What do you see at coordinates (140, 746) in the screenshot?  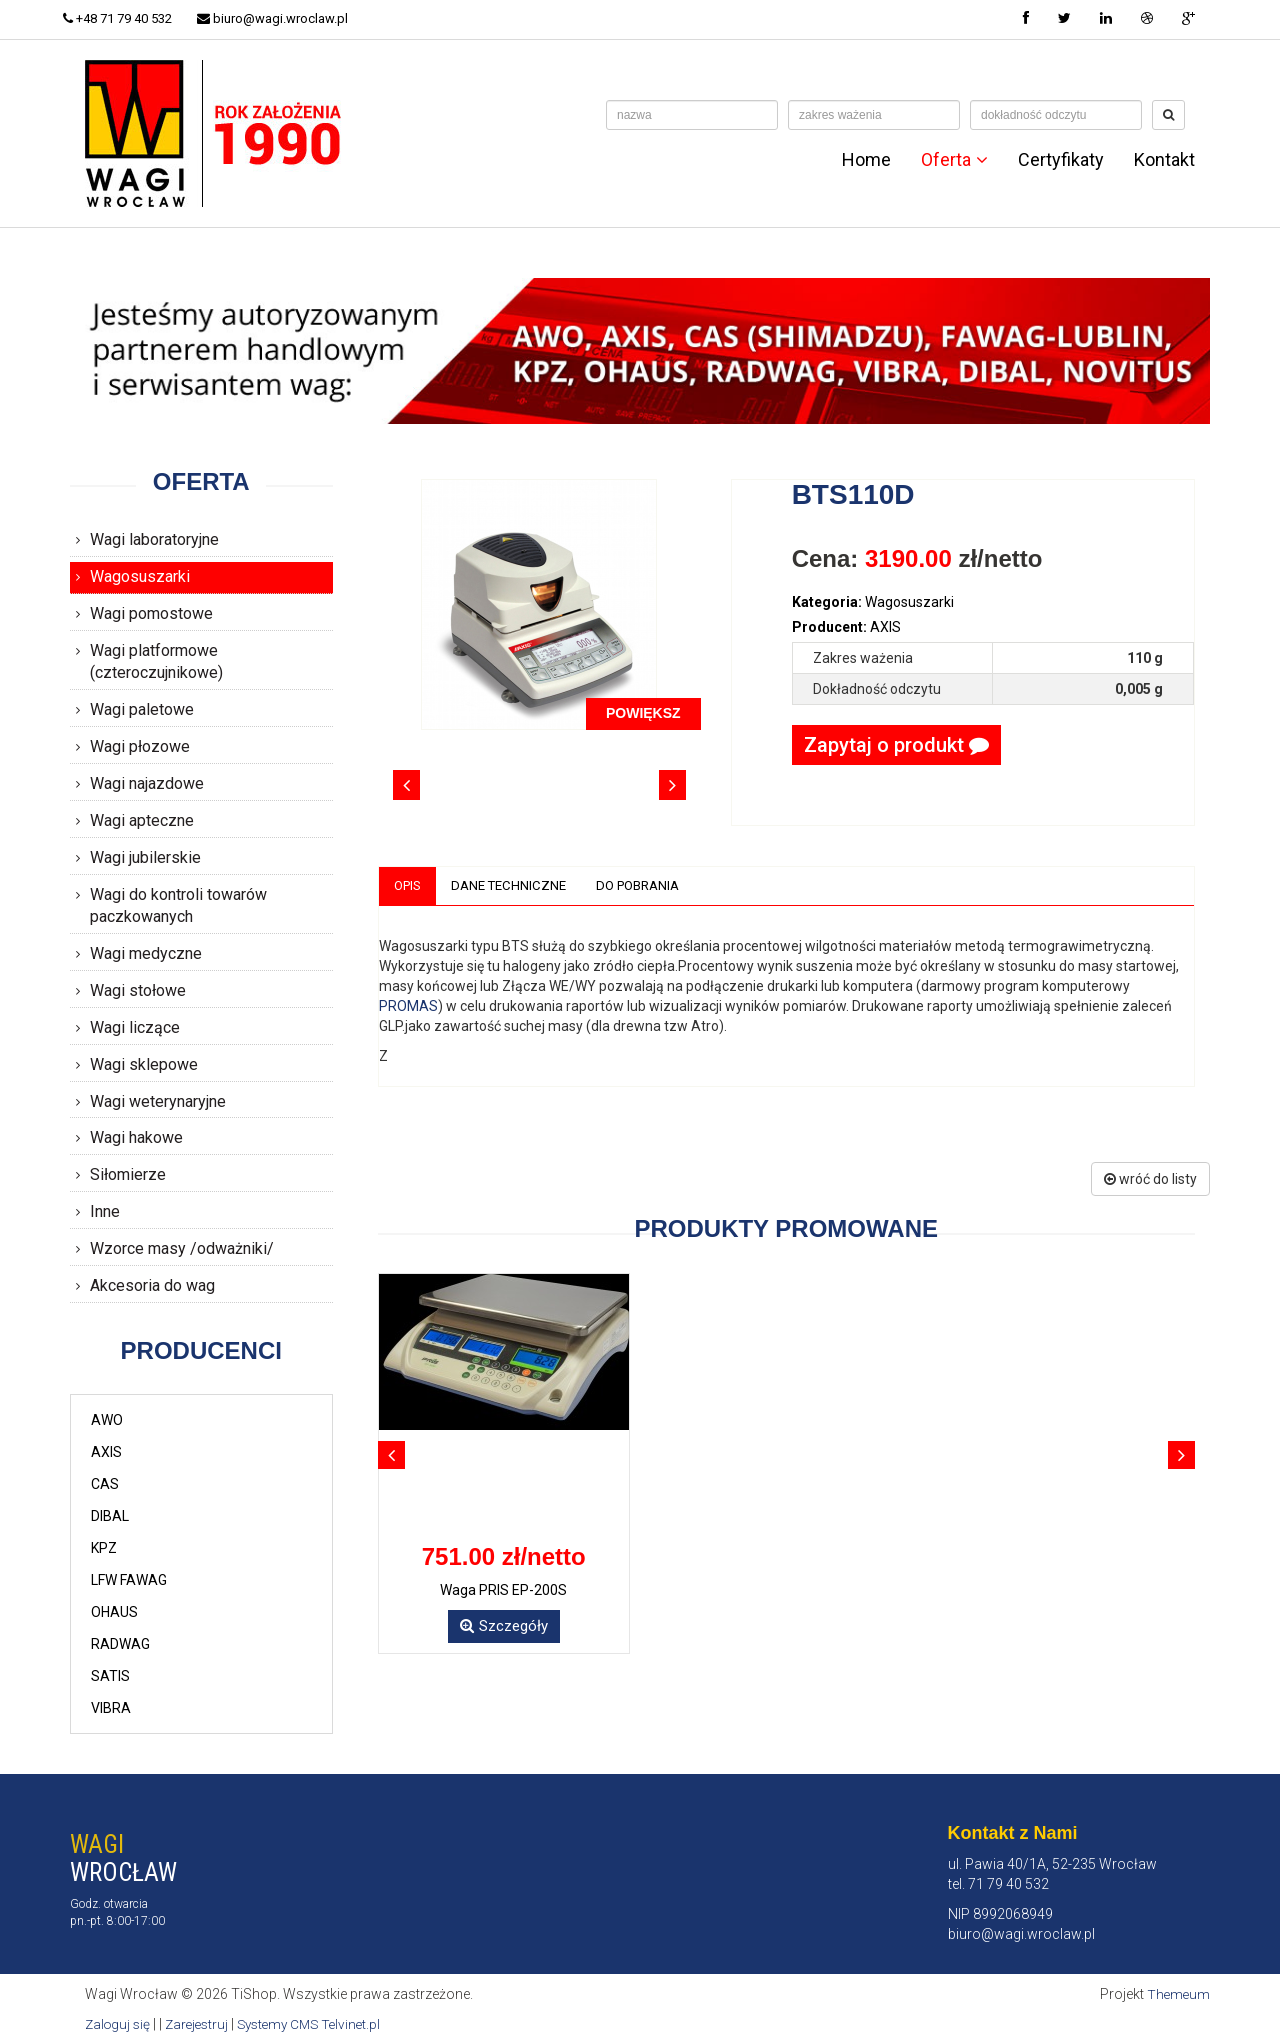 I see `Wagi płozowe` at bounding box center [140, 746].